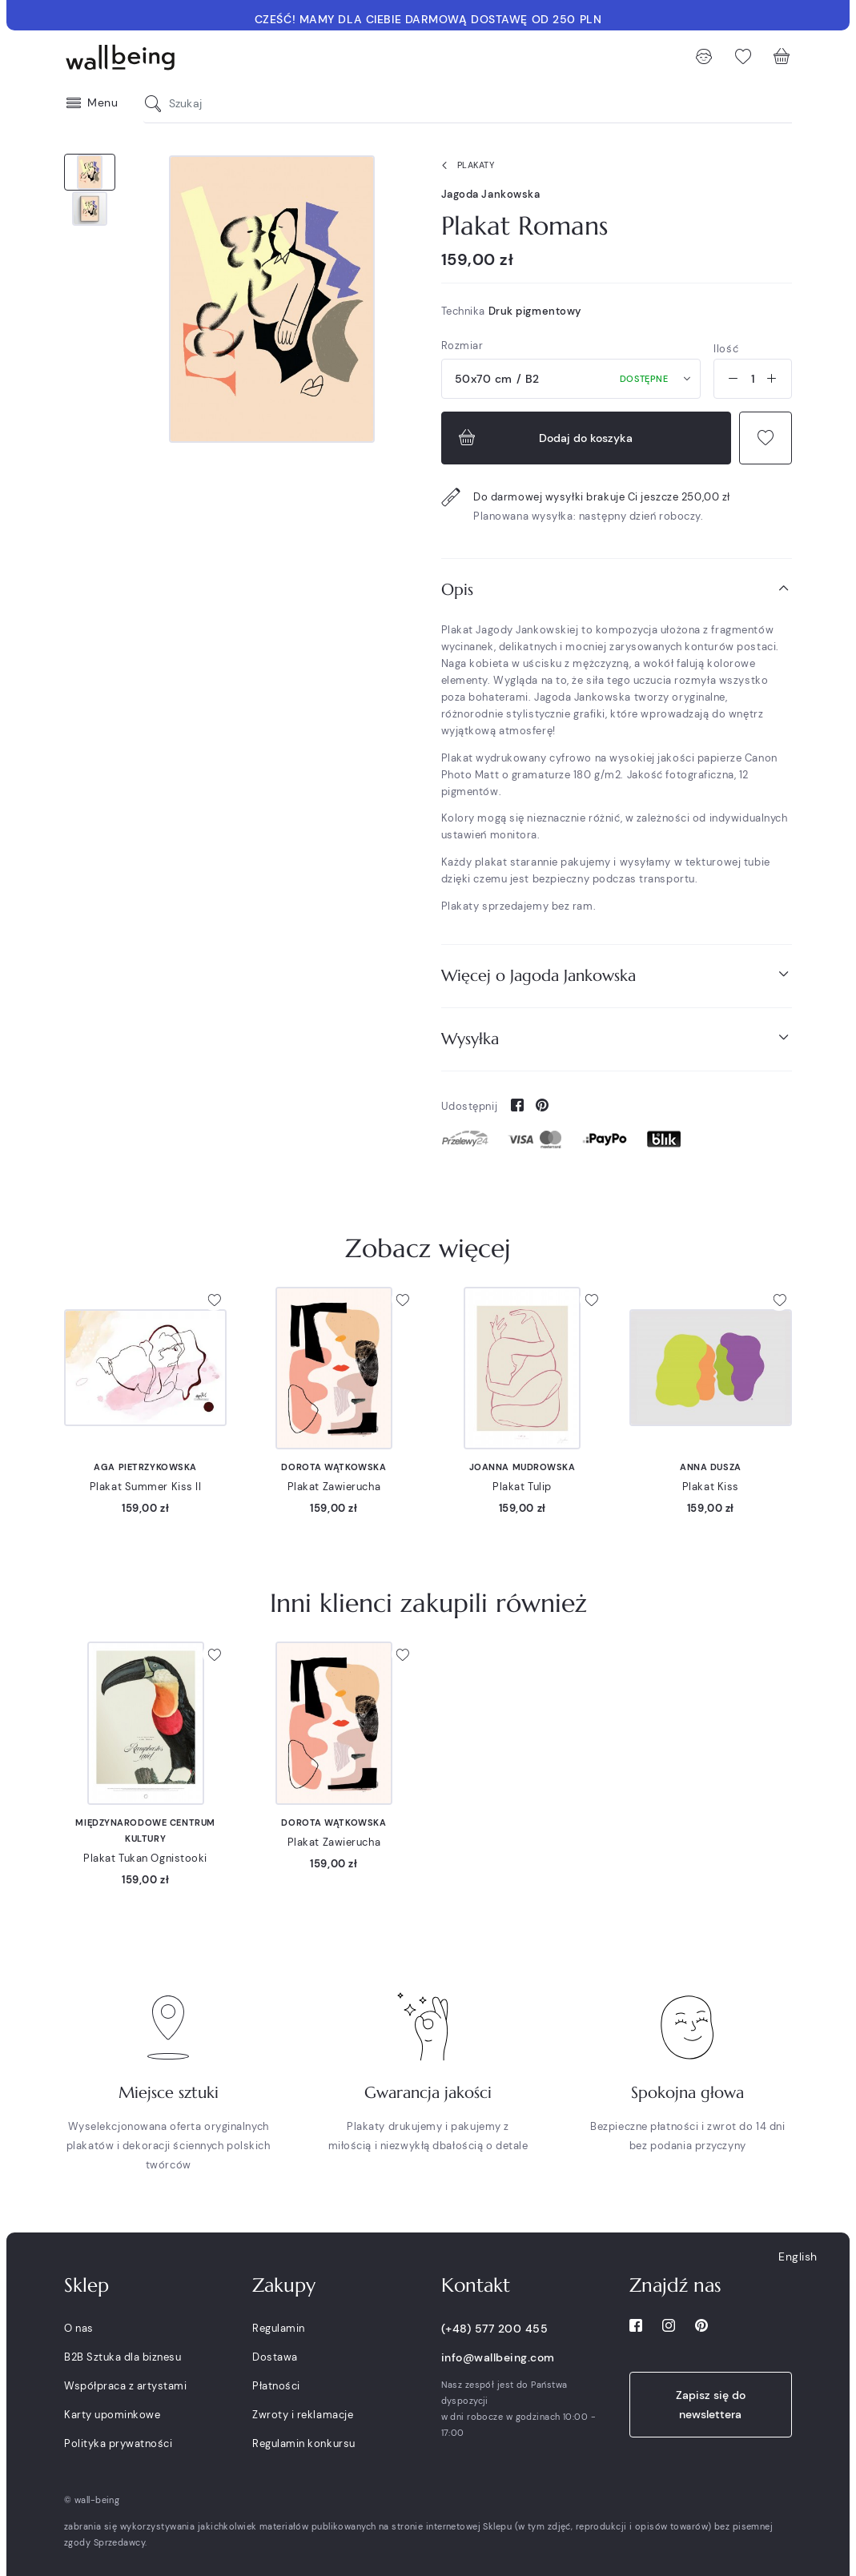 This screenshot has width=856, height=2576. I want to click on Aga Pietrzykowska, so click(145, 1467).